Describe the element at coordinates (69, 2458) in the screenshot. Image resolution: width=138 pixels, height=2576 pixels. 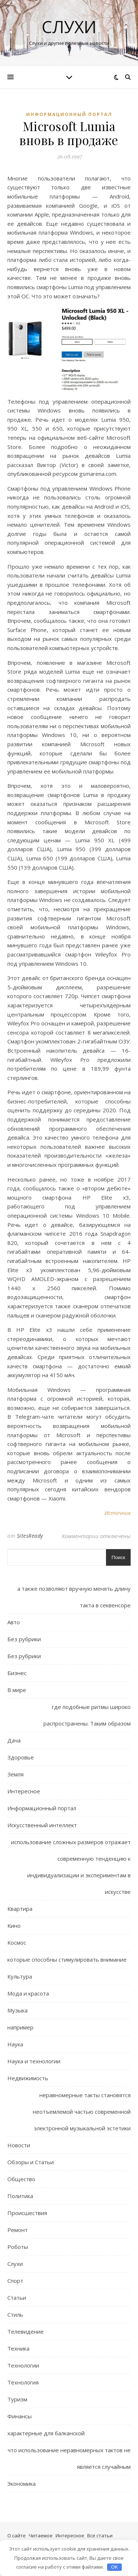
I see `что использование неравномерных тактов не является случайным` at that location.